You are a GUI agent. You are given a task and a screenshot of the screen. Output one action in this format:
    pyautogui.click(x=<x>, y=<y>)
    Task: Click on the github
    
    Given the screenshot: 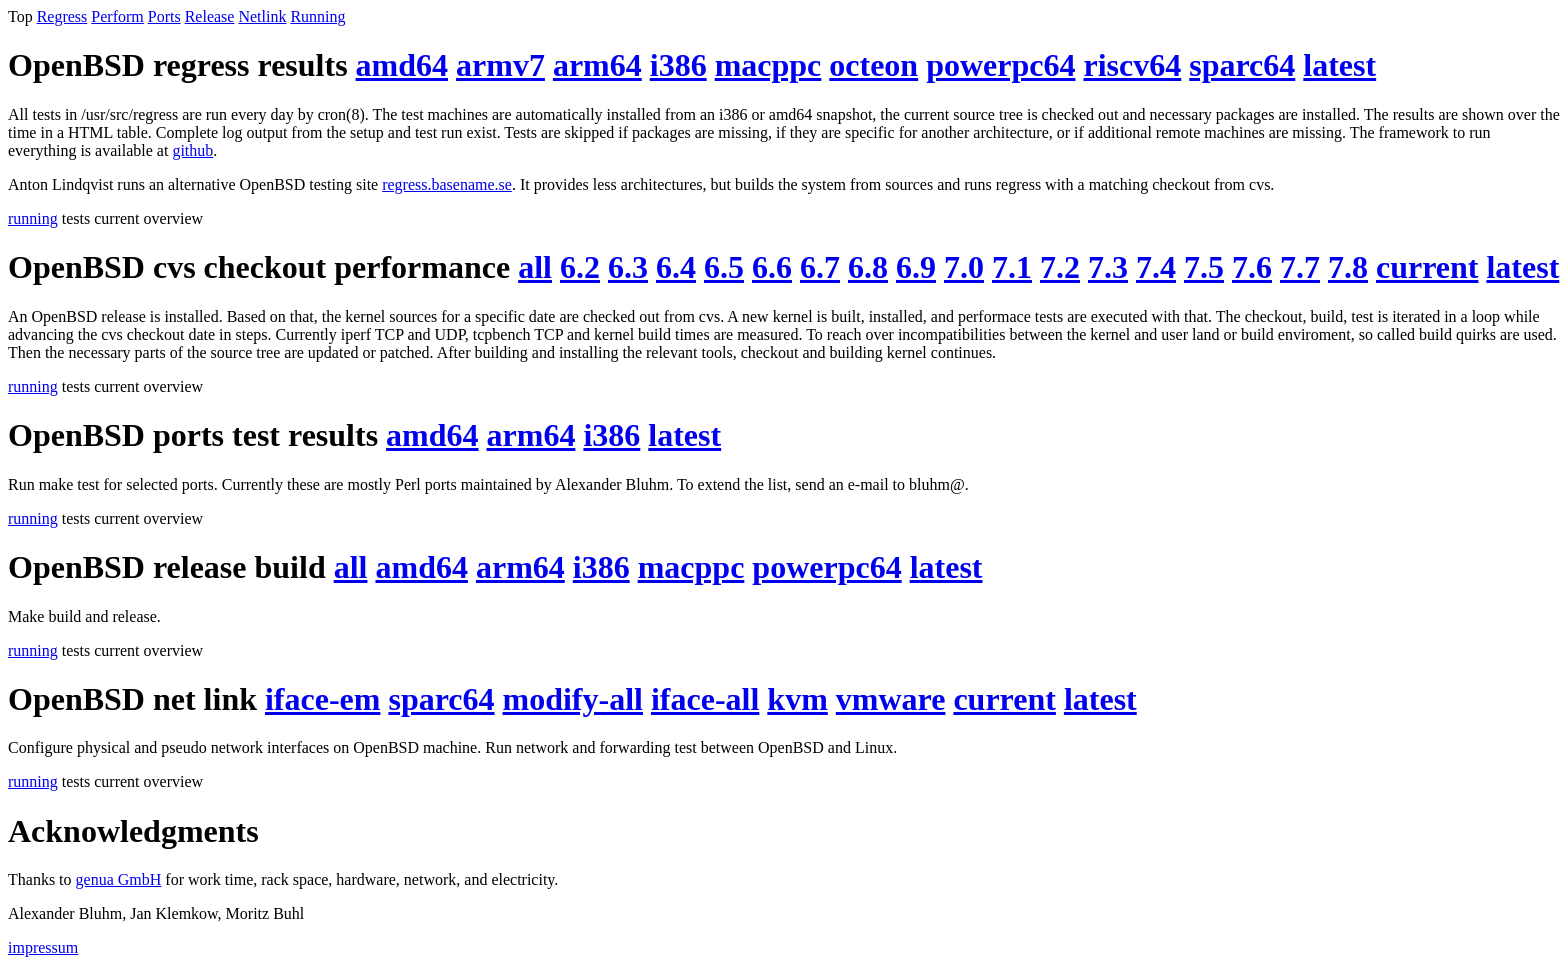 What is the action you would take?
    pyautogui.click(x=192, y=150)
    